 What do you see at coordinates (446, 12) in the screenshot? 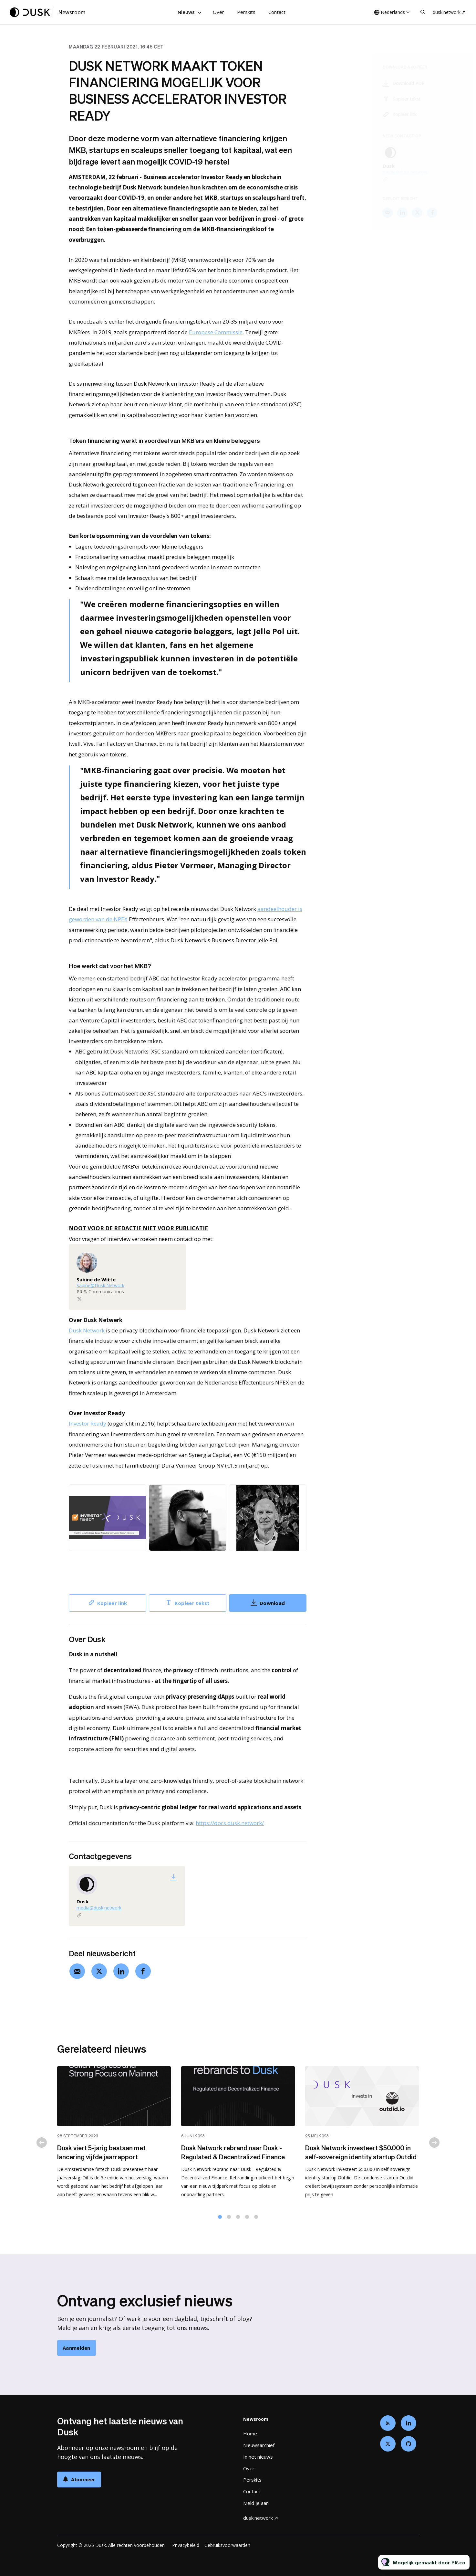
I see `dusk.network` at bounding box center [446, 12].